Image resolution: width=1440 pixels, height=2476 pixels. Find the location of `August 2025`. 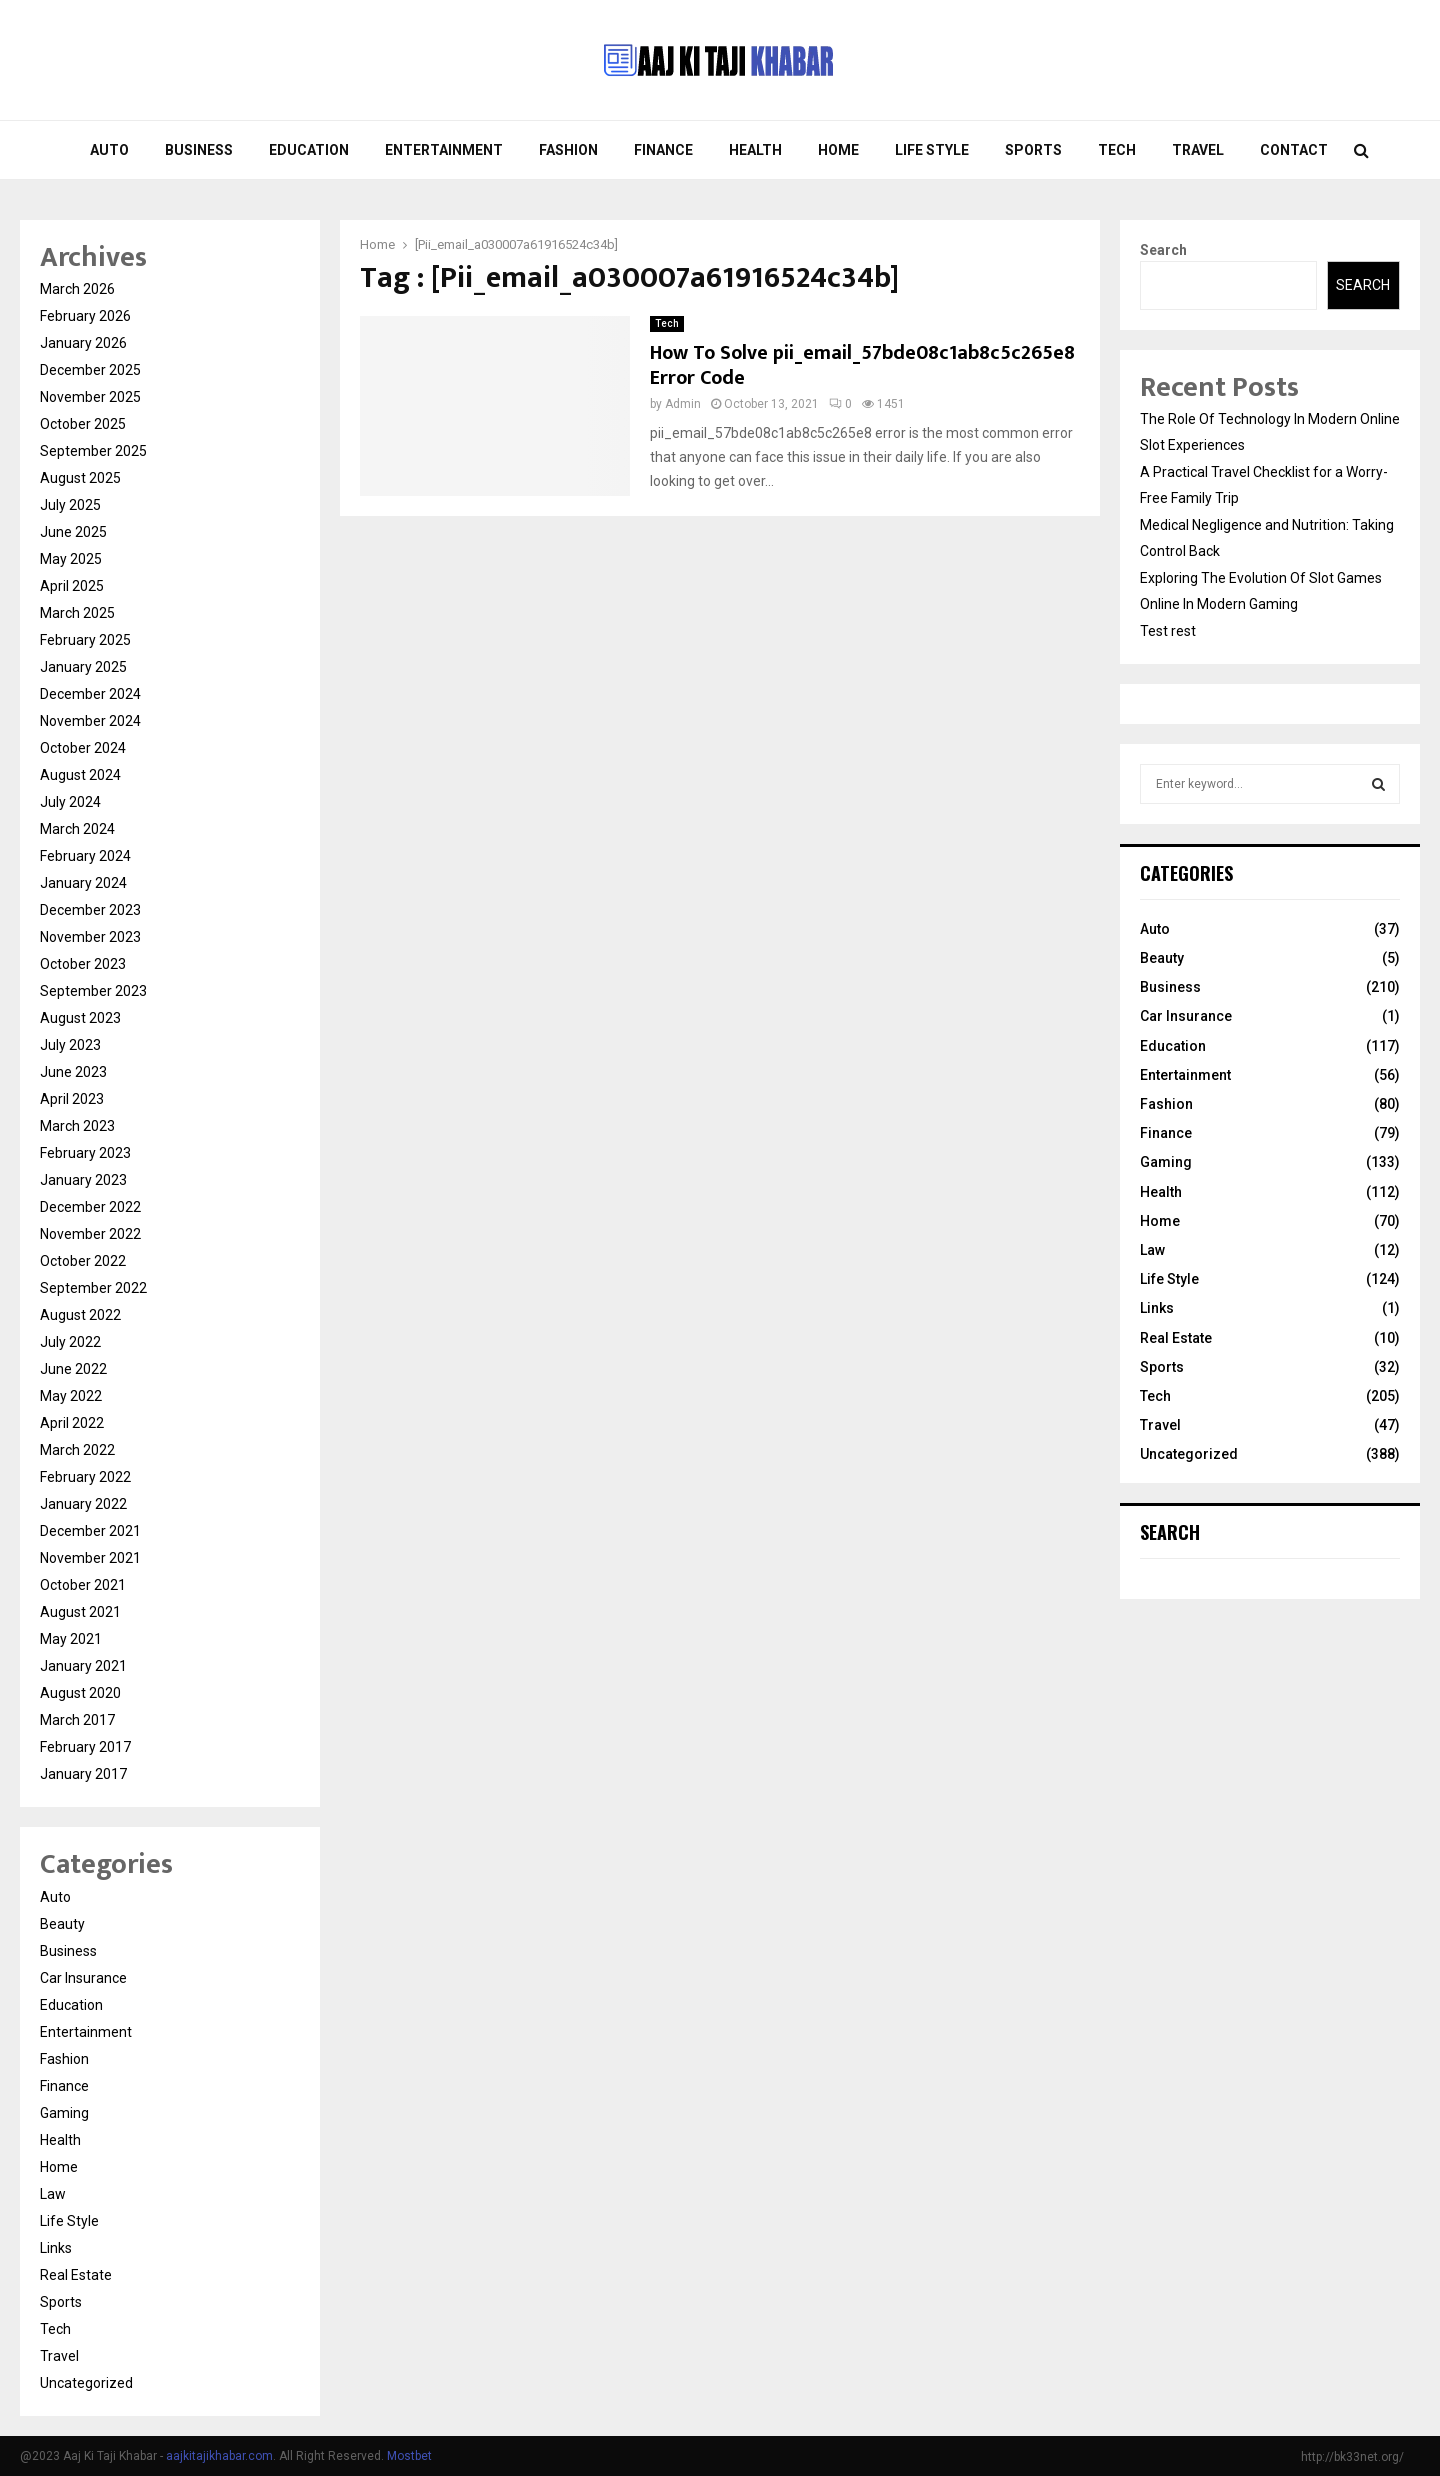

August 2025 is located at coordinates (80, 478).